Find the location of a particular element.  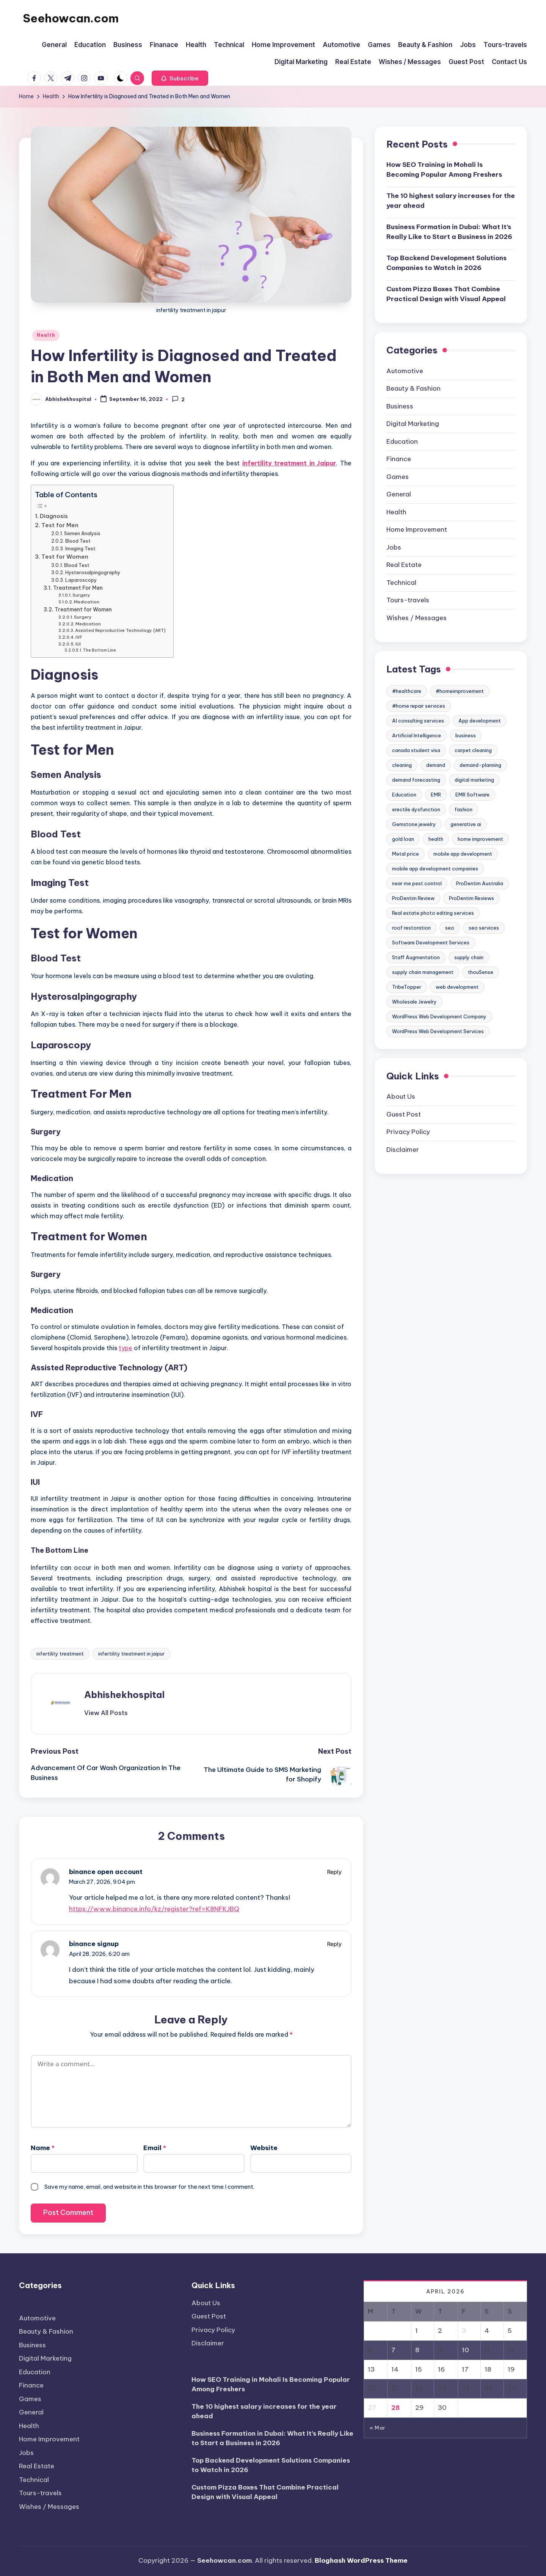

Abhishekhospital is located at coordinates (124, 1694).